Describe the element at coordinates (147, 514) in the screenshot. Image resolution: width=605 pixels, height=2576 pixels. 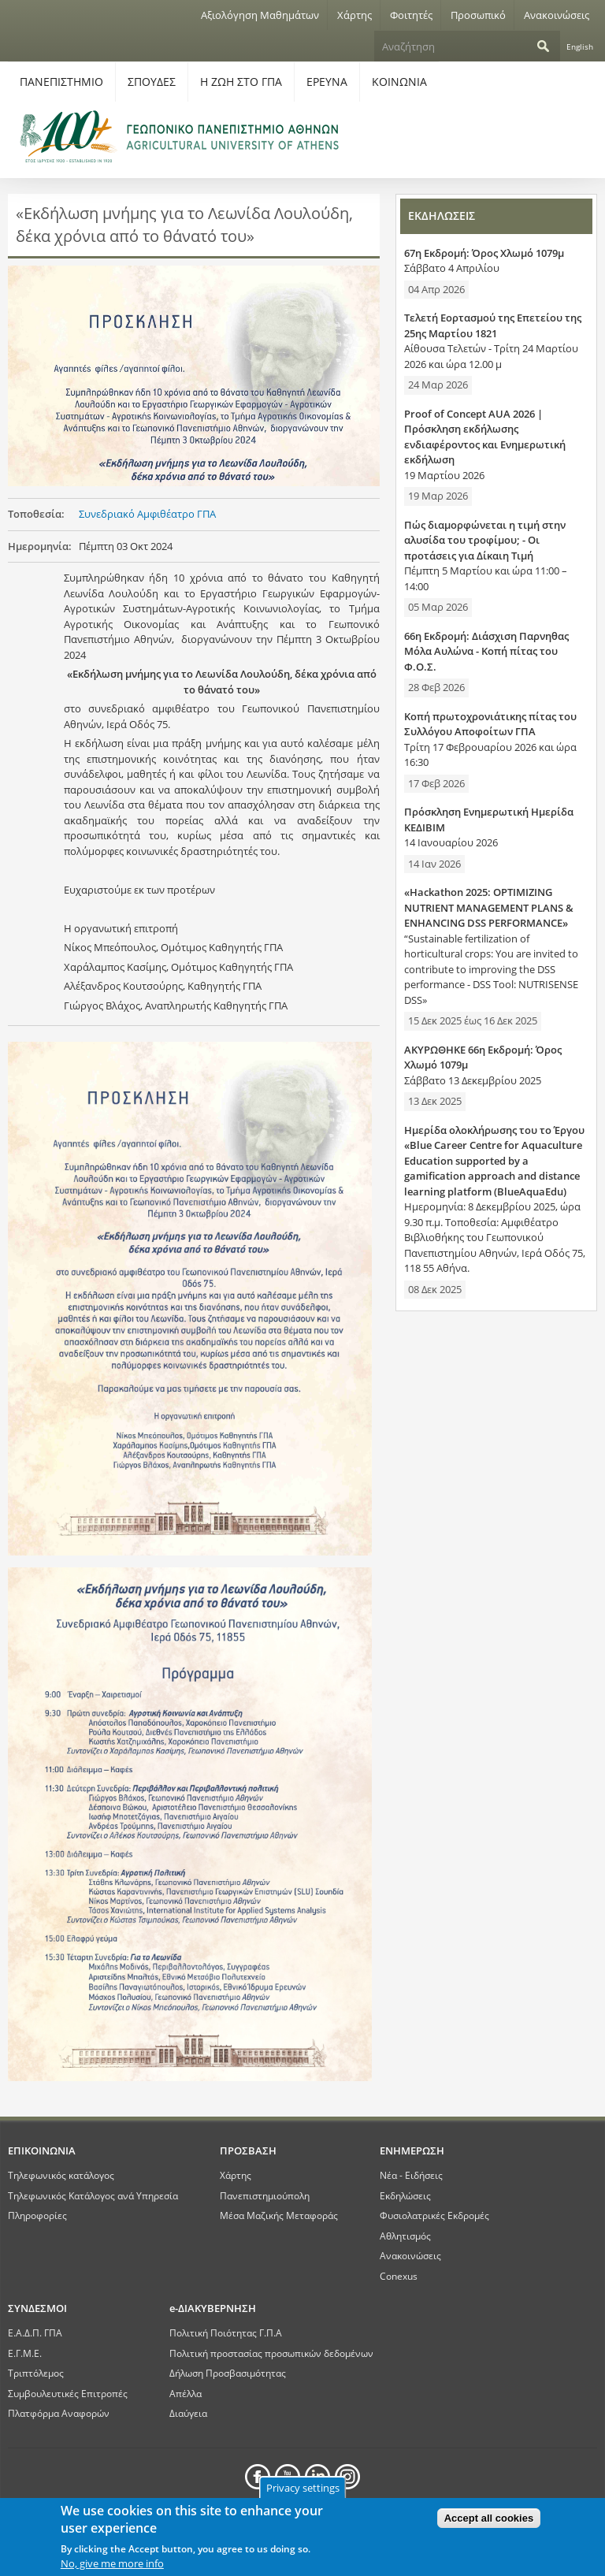
I see `Συνεδριακό Αμφιθέατρο ΓΠΑ` at that location.